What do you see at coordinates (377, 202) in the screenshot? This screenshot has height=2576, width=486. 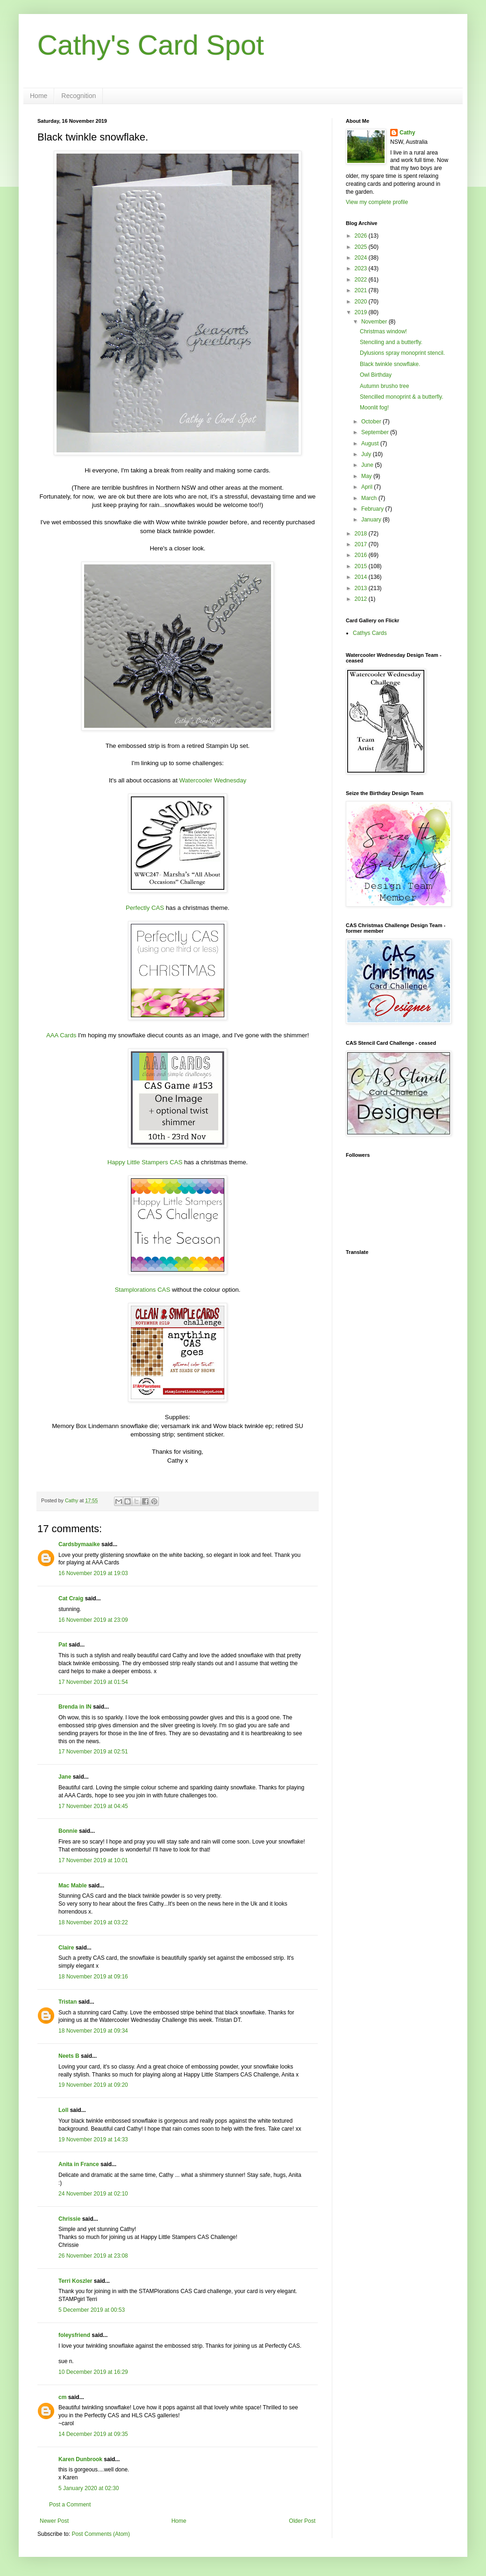 I see `View my complete profile` at bounding box center [377, 202].